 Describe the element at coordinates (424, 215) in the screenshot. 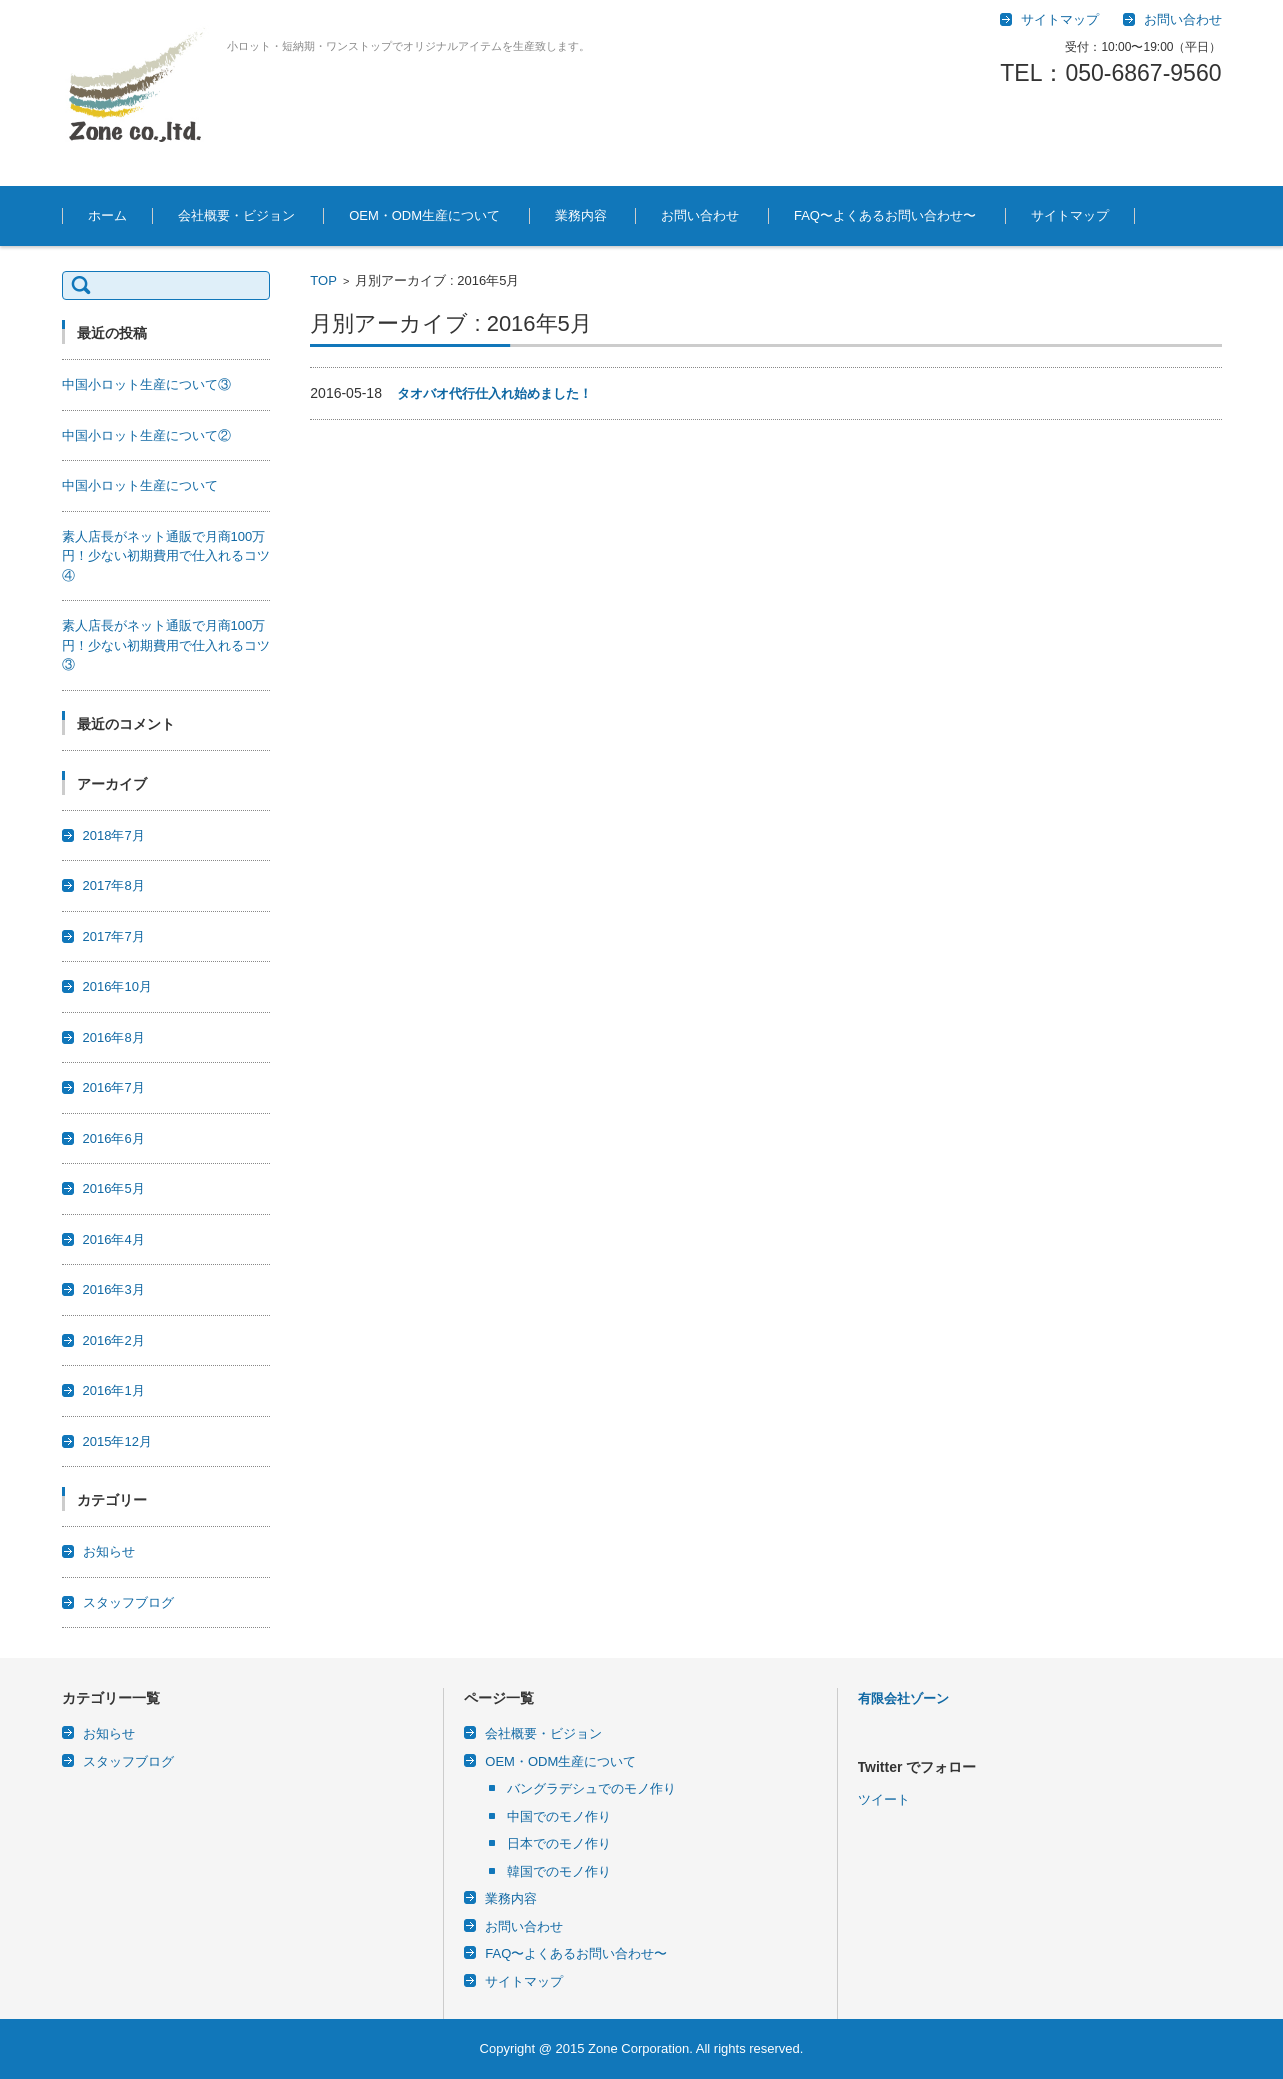

I see `OEM・ODM生産について` at that location.